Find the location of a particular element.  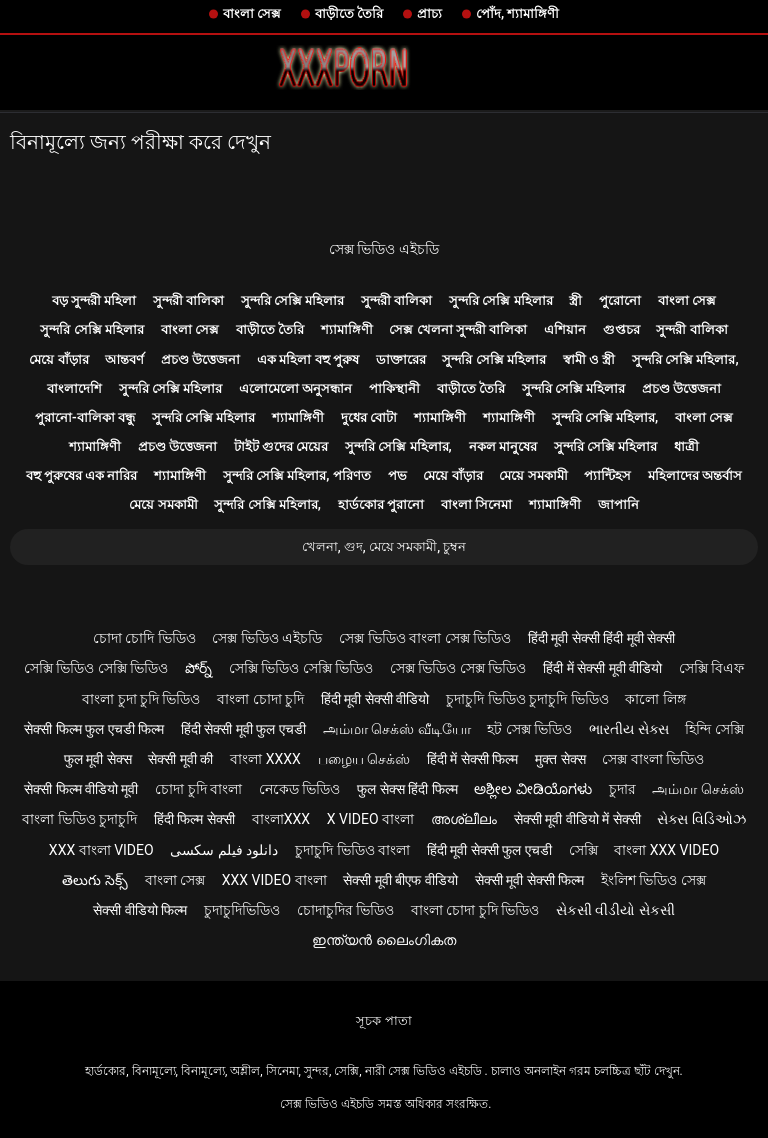

সেক্স ভিডিও এইচডি is located at coordinates (384, 249).